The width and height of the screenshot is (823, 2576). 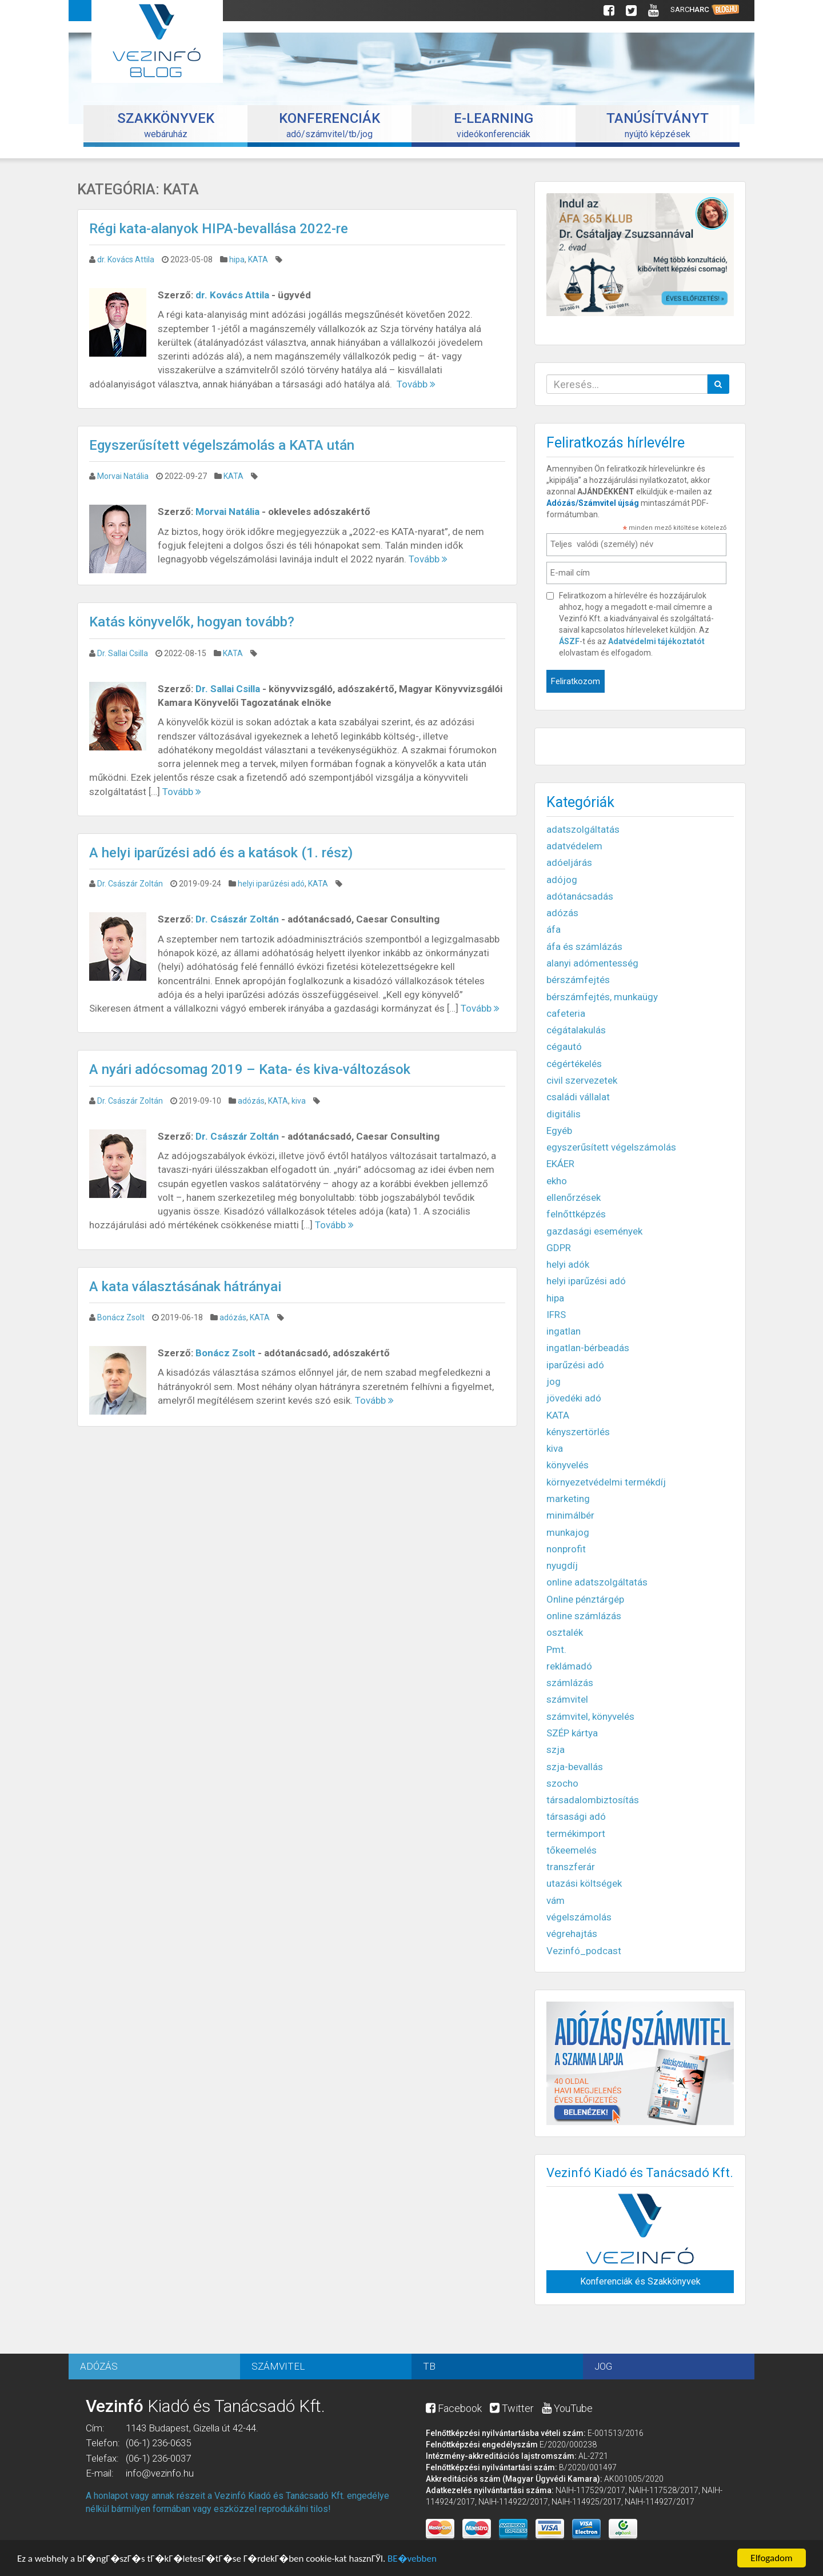 What do you see at coordinates (581, 1080) in the screenshot?
I see `civil szervezetek` at bounding box center [581, 1080].